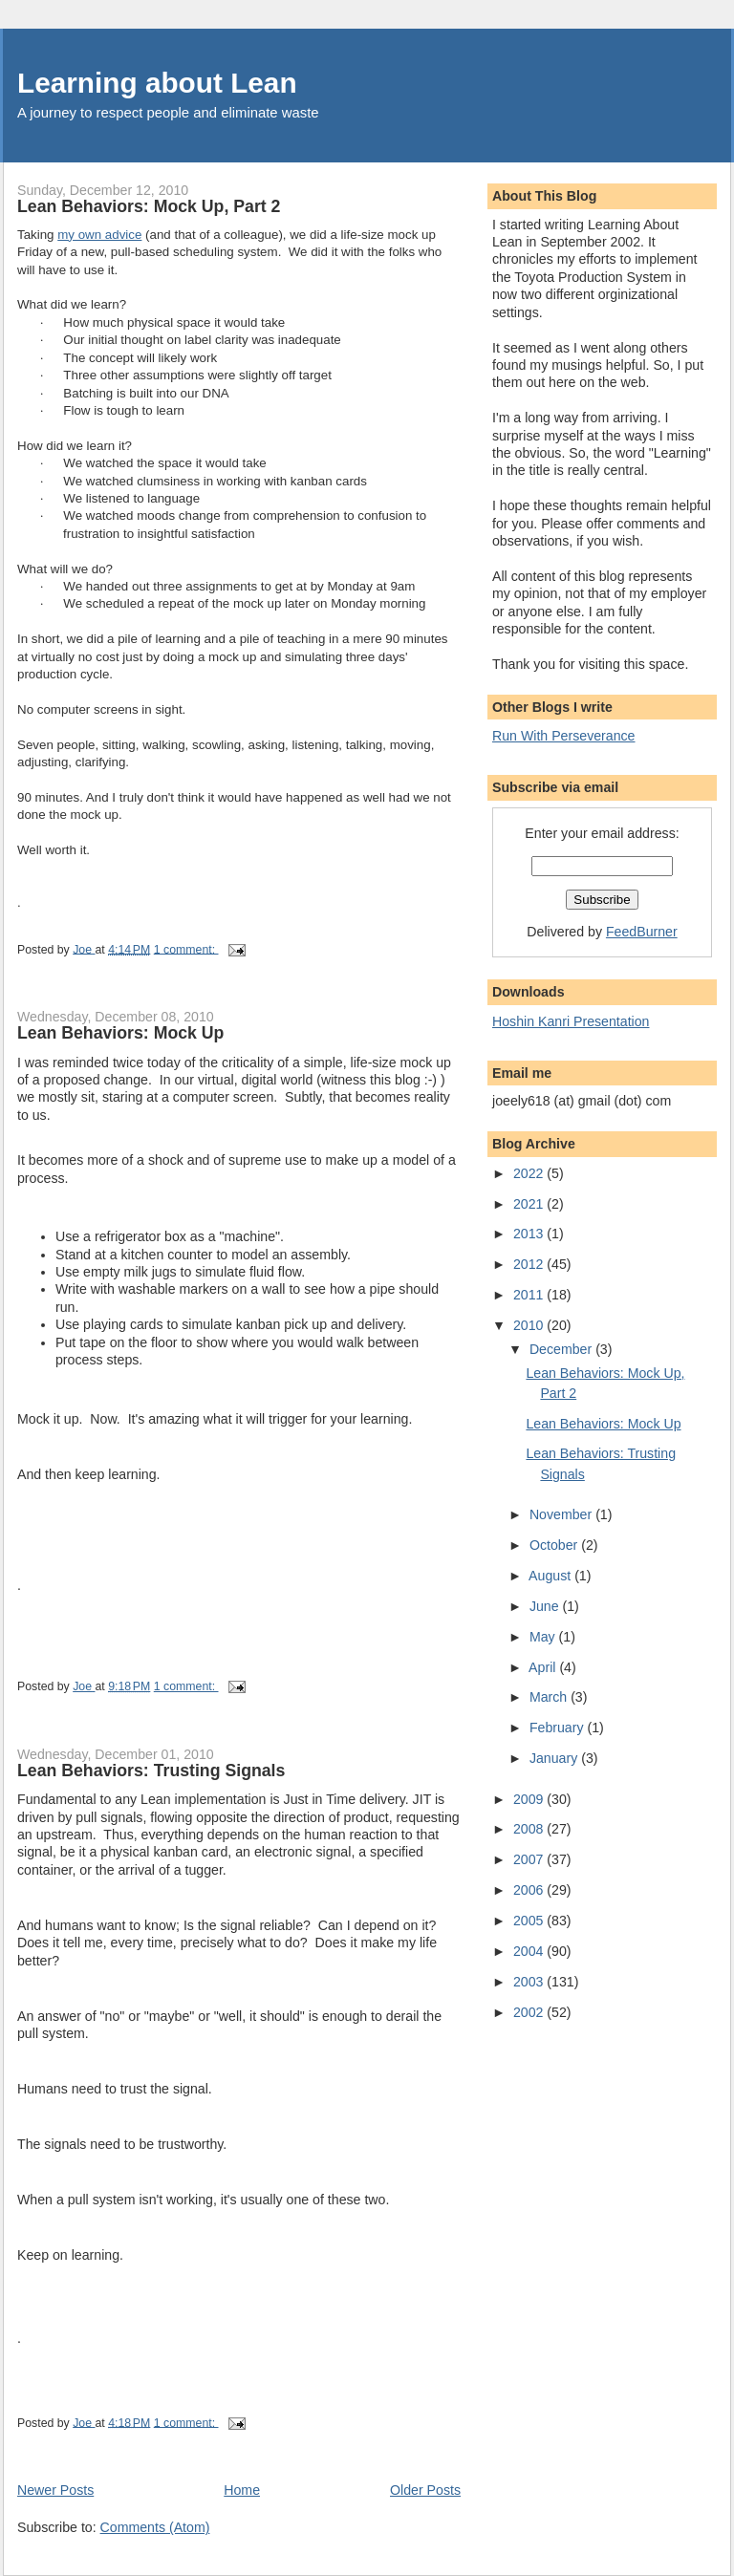 This screenshot has height=2576, width=734. Describe the element at coordinates (99, 234) in the screenshot. I see `my own advice` at that location.